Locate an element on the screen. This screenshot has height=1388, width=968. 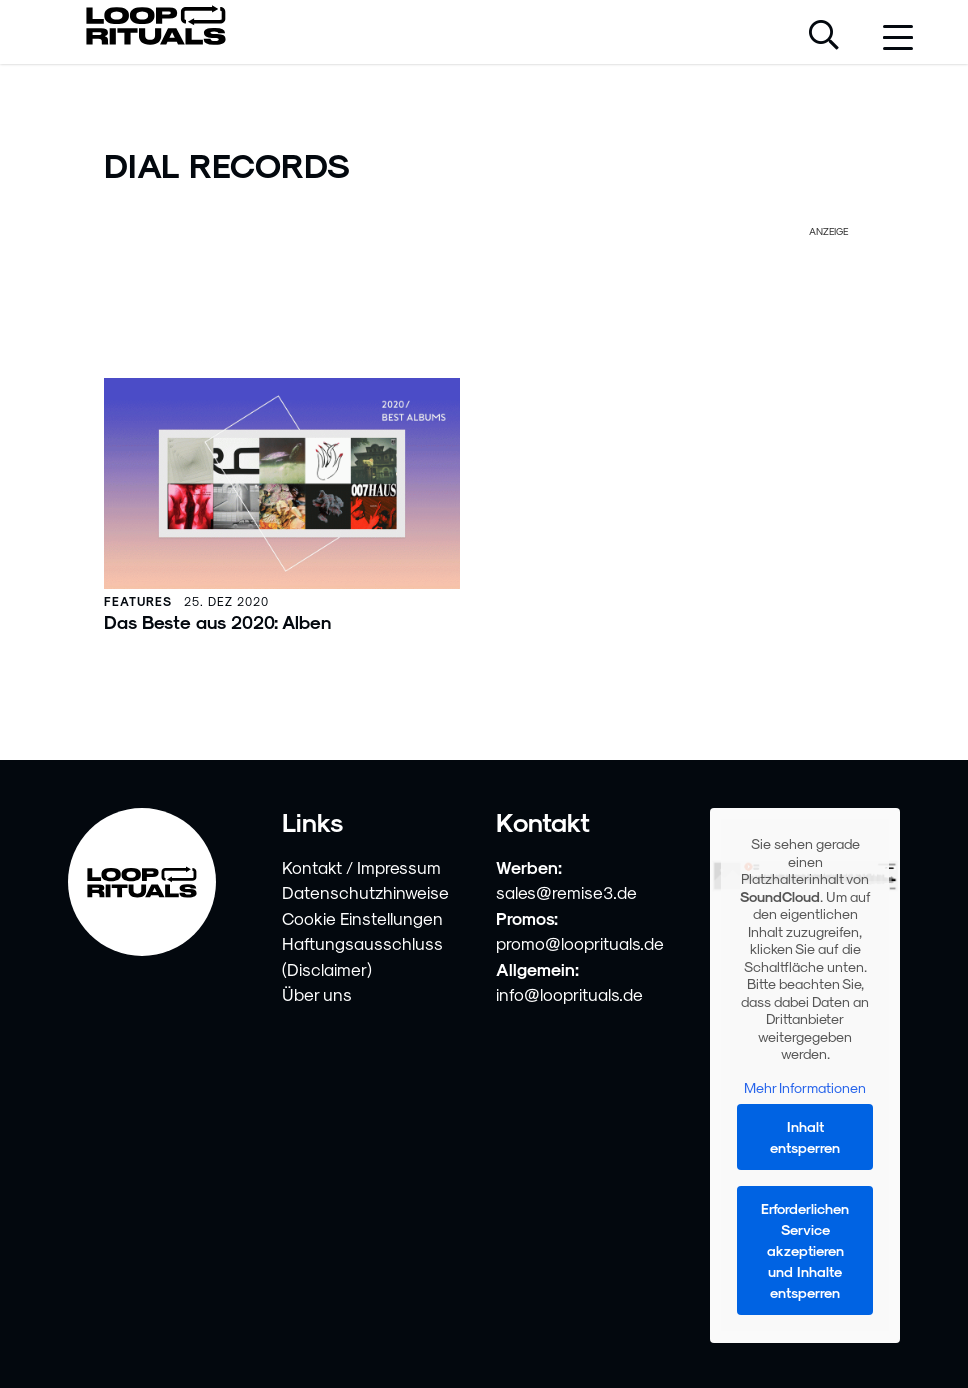
Über uns is located at coordinates (317, 994).